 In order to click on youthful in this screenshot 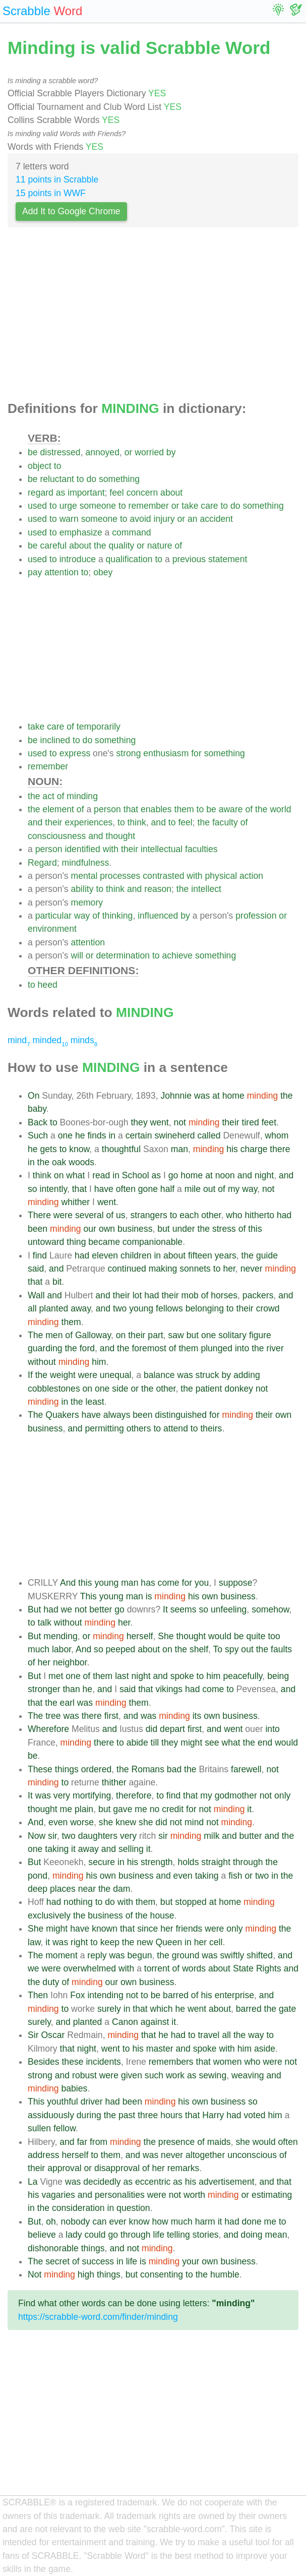, I will do `click(62, 2101)`.